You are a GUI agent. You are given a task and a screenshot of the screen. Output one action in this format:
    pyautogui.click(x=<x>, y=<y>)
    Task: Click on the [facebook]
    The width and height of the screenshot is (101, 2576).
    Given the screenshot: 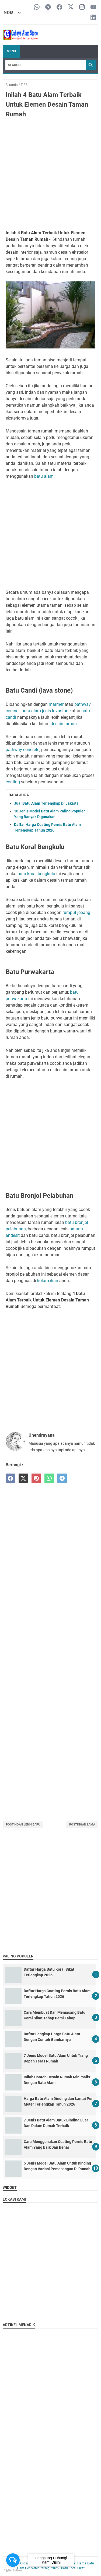 What is the action you would take?
    pyautogui.click(x=10, y=1479)
    